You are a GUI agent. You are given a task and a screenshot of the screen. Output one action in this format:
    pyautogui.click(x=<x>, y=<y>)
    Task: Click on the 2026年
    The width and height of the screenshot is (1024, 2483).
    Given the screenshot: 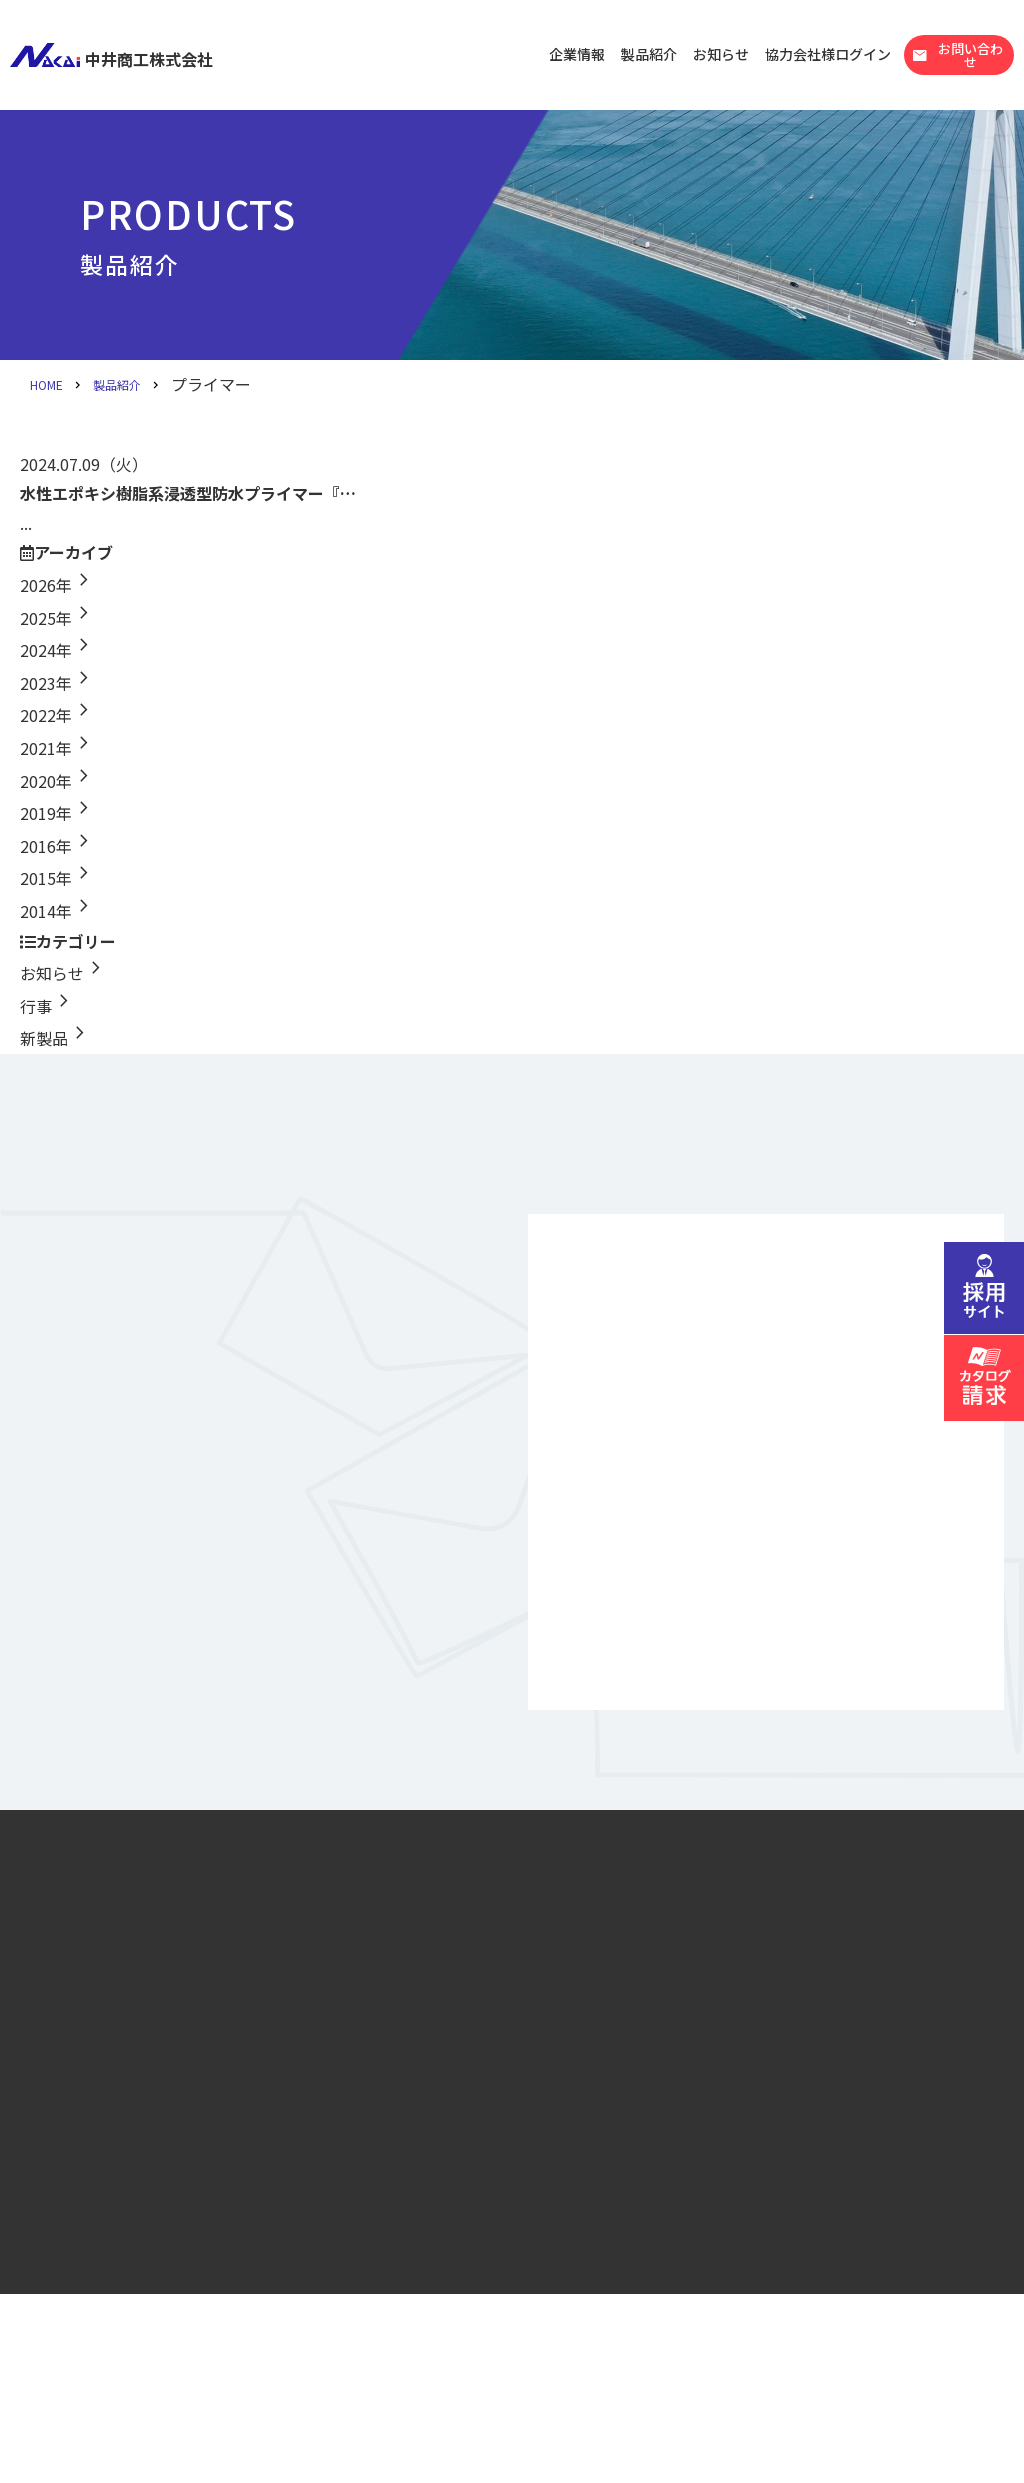 What is the action you would take?
    pyautogui.click(x=58, y=585)
    